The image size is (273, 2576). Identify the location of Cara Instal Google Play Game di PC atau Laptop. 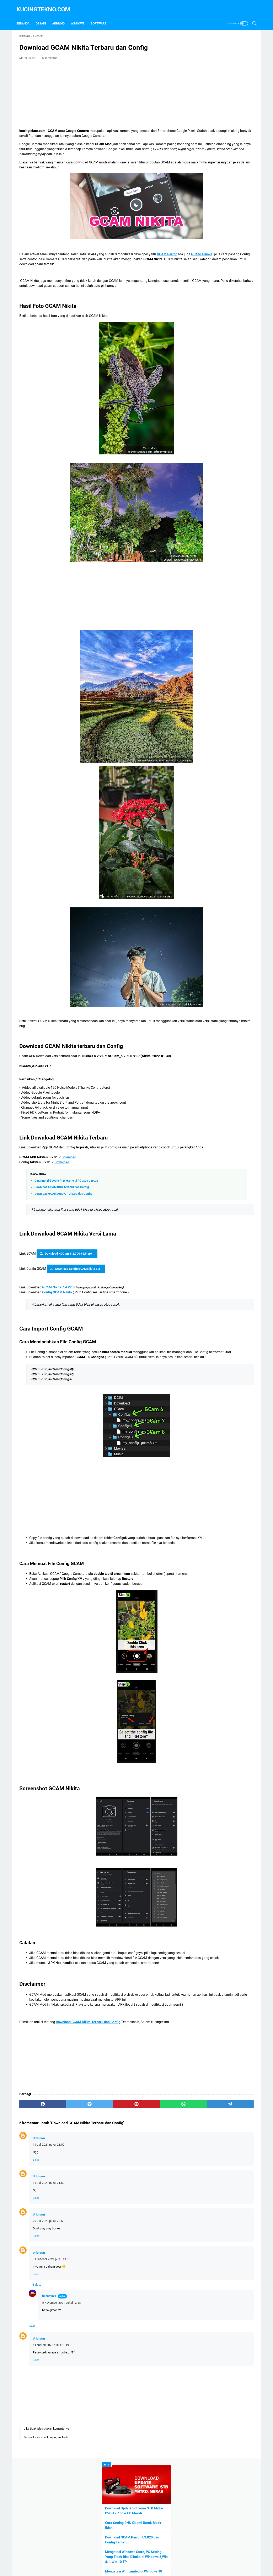
(66, 1201).